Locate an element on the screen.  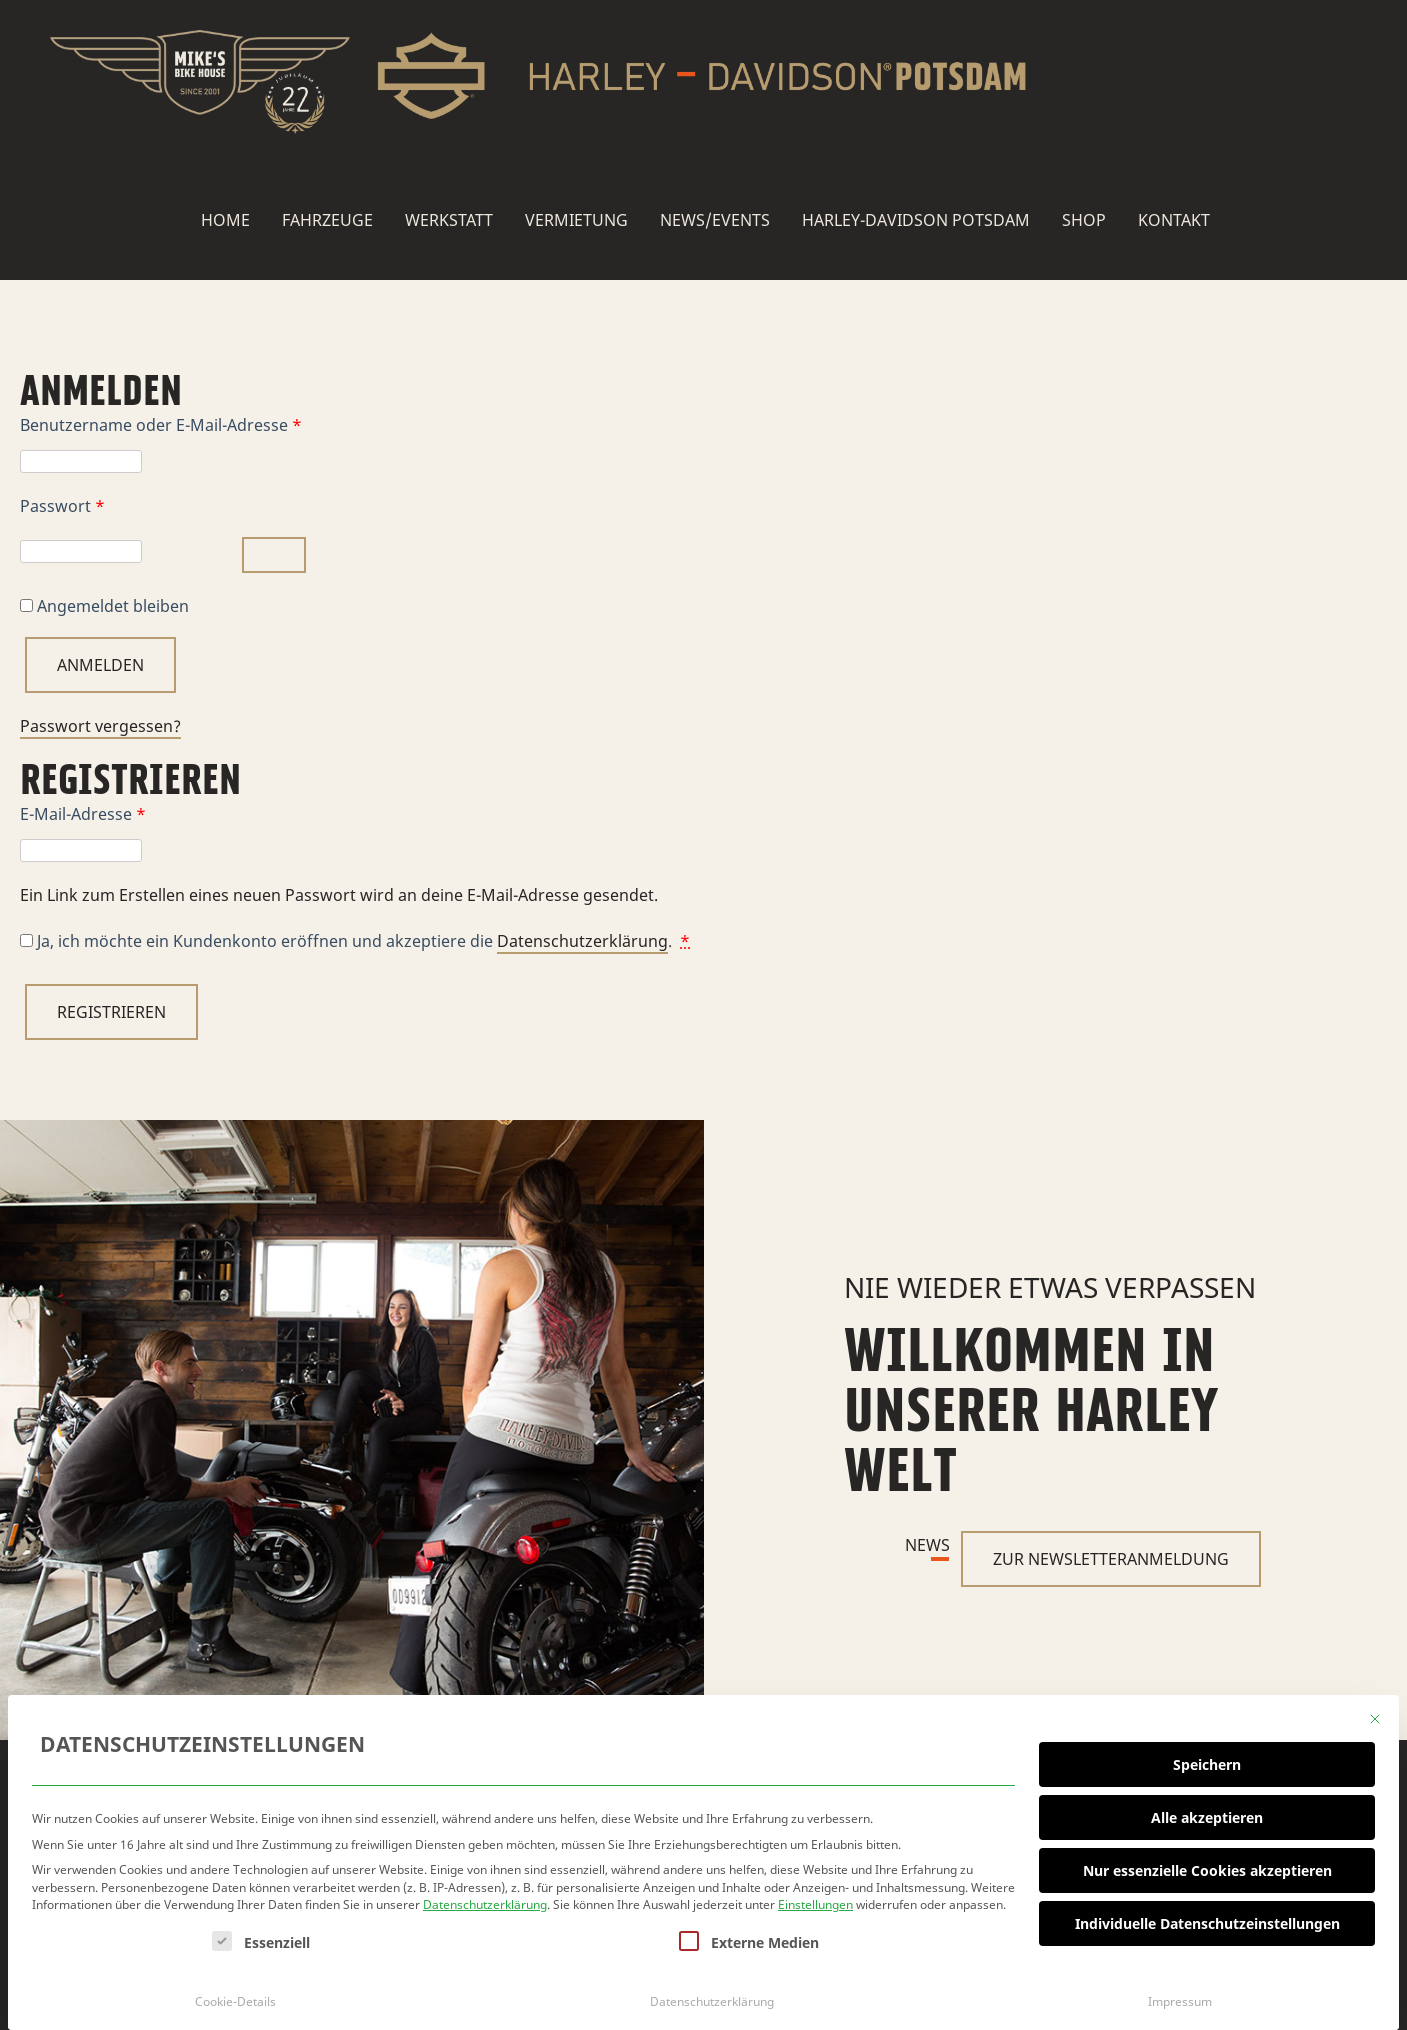
[Dialog schließen] is located at coordinates (1375, 1715).